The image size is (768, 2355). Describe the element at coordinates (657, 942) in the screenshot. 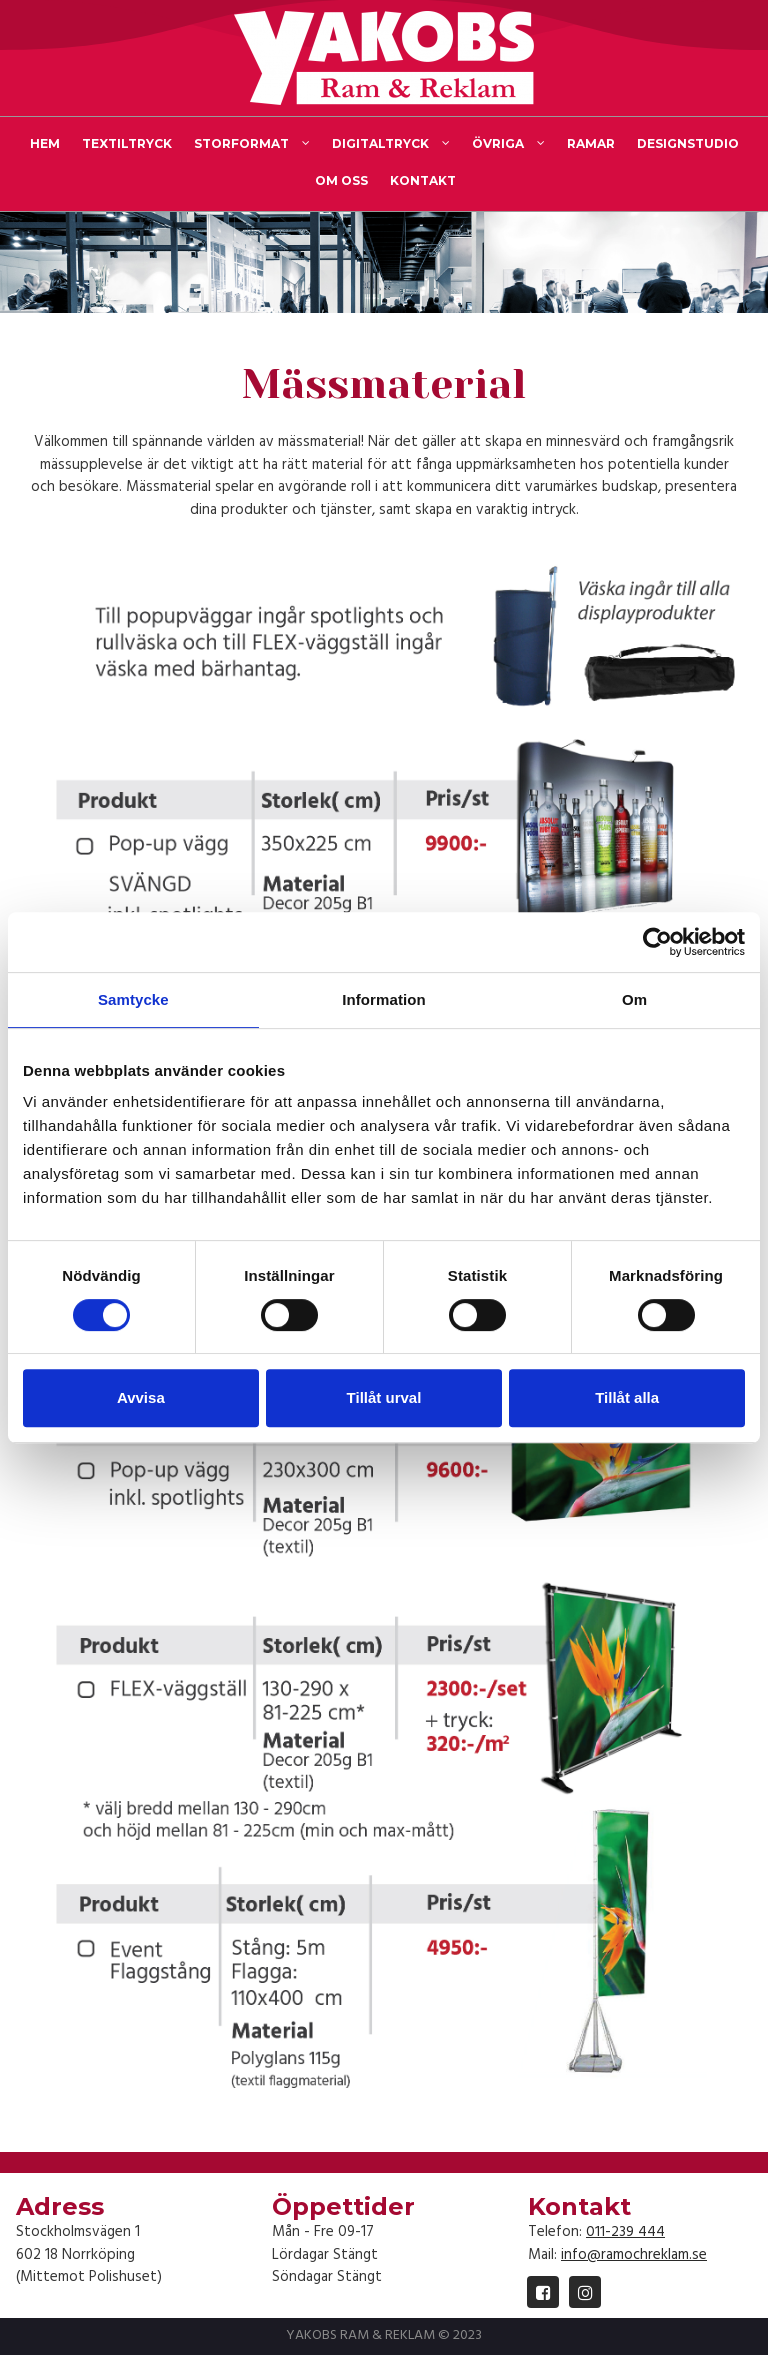

I see `[Cookiebot av Usercentrics - öppnas i ett nytt fönster]` at that location.